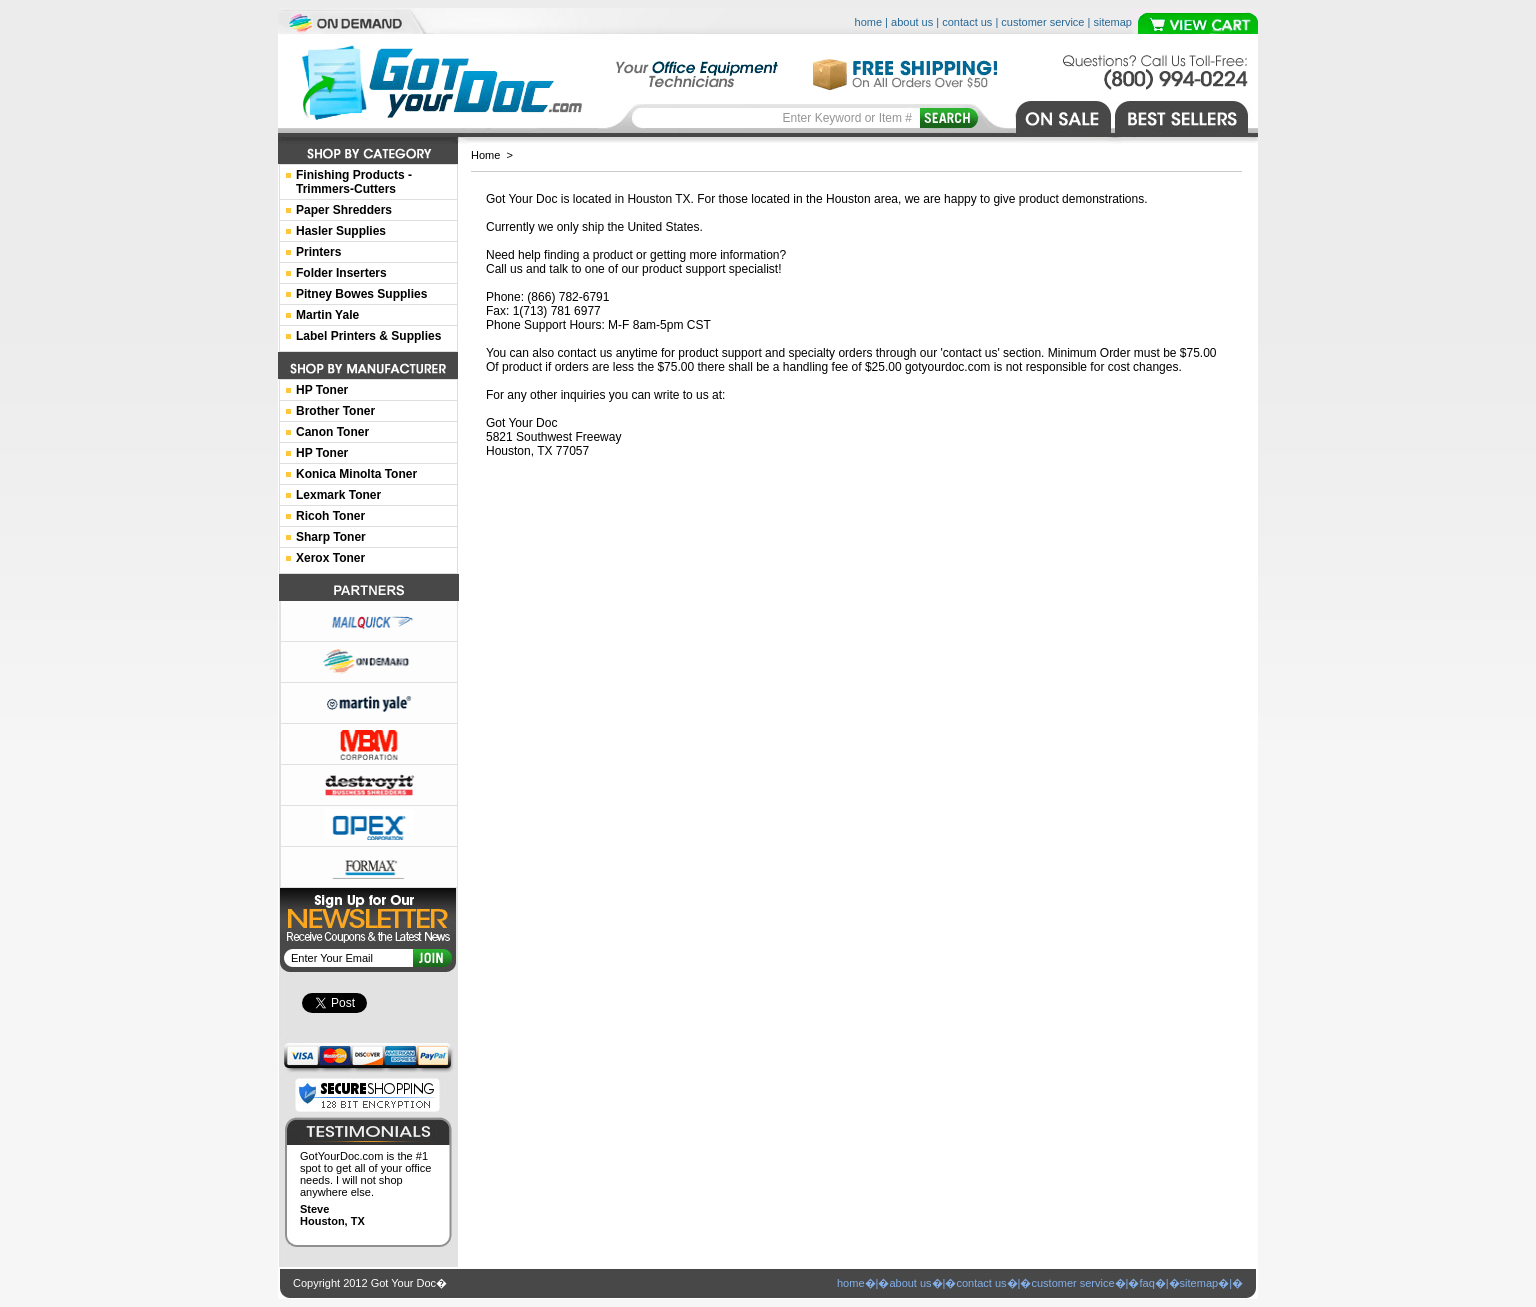 This screenshot has width=1536, height=1307. What do you see at coordinates (368, 336) in the screenshot?
I see `Label Printers & Supplies` at bounding box center [368, 336].